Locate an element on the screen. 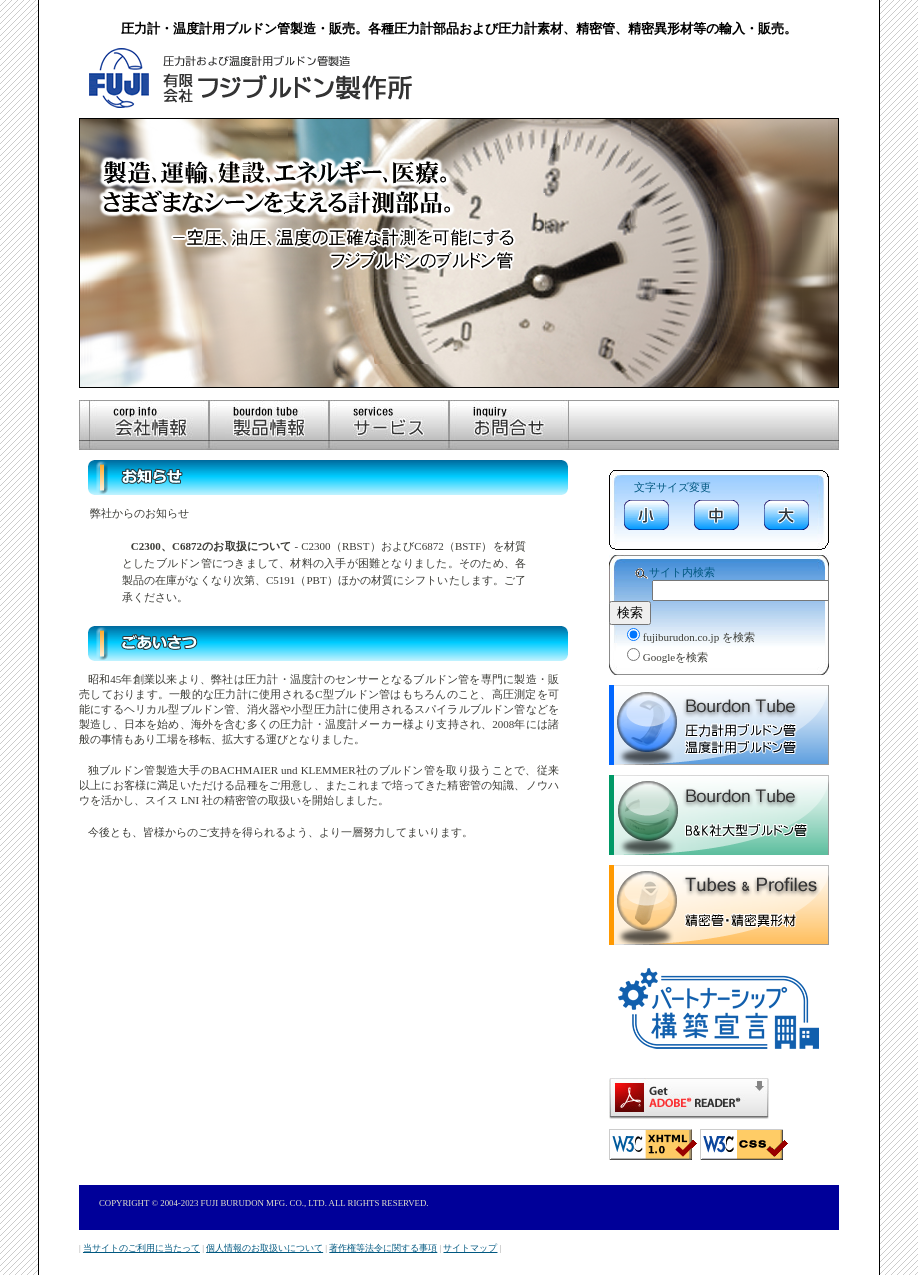  当サイトのご利用に当たって is located at coordinates (141, 1248).